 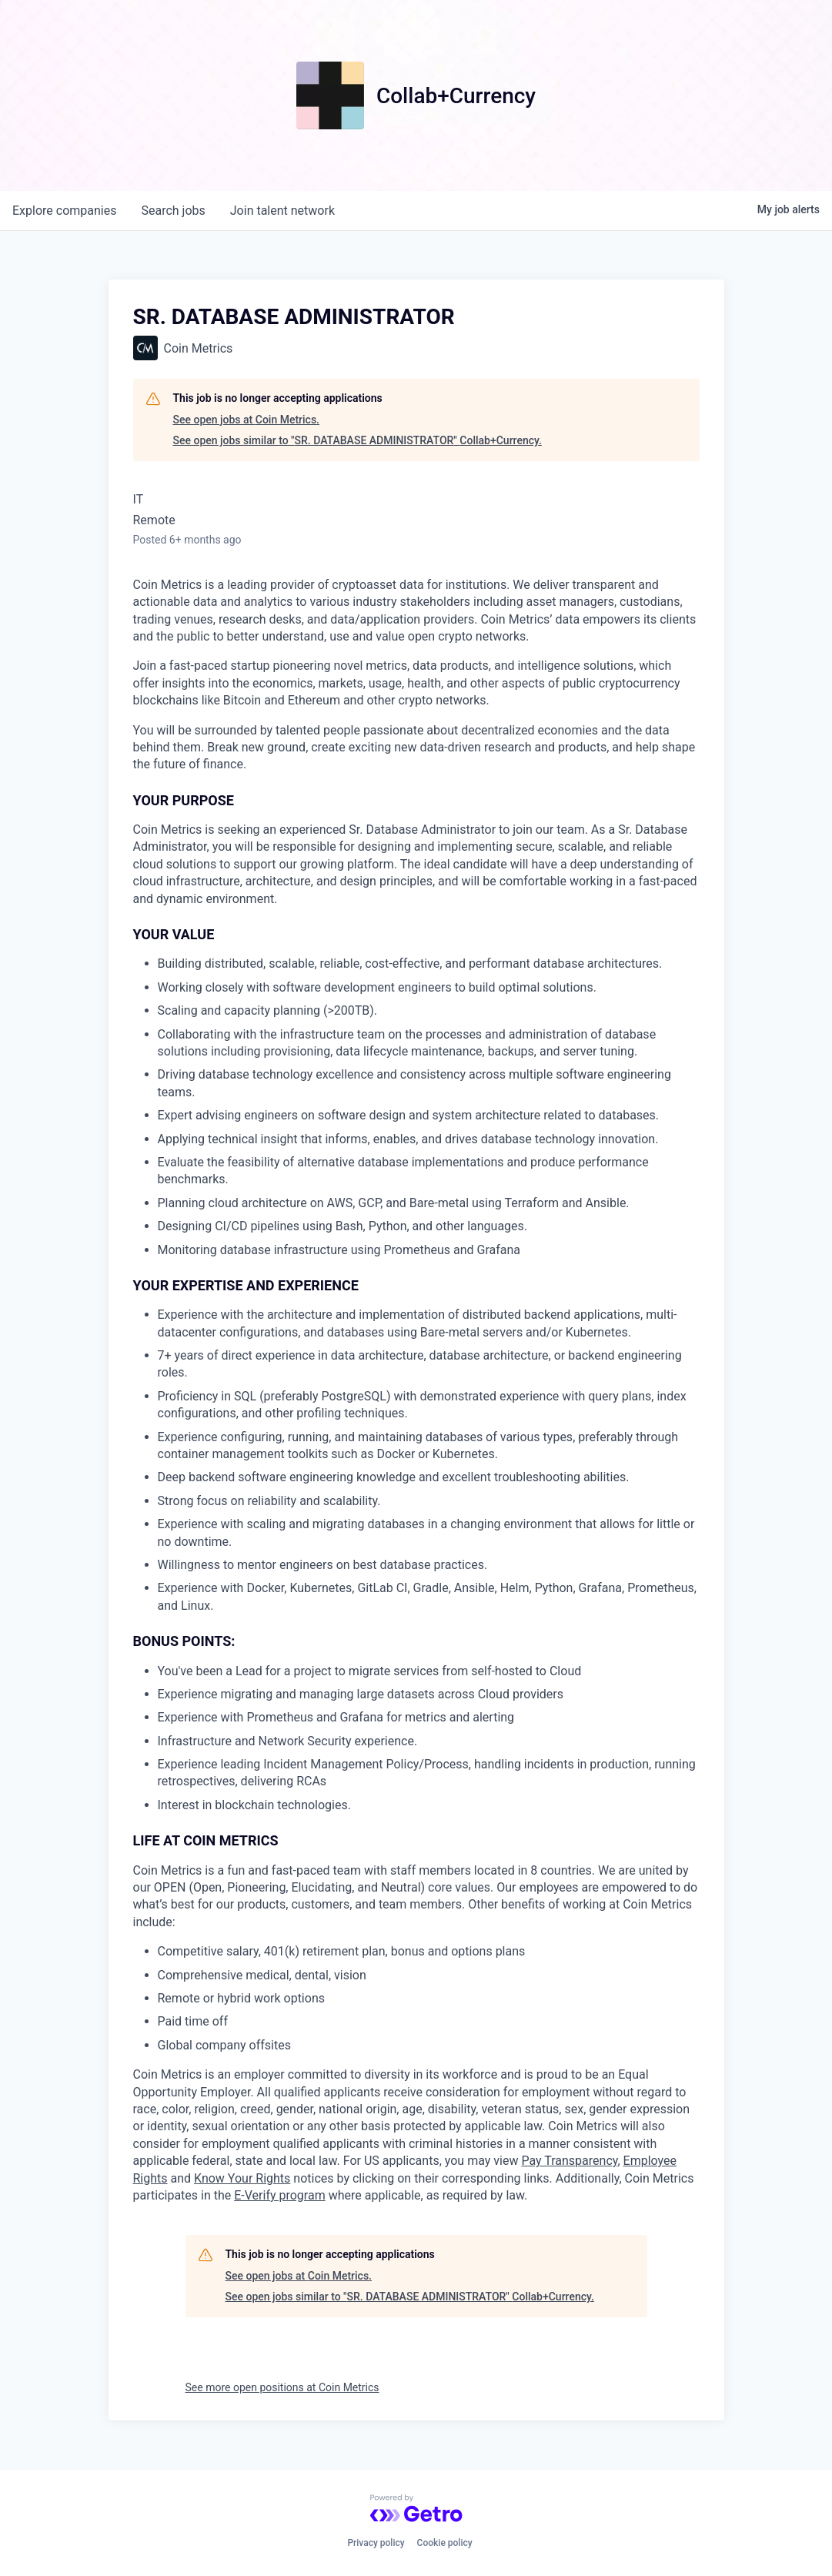 What do you see at coordinates (282, 2387) in the screenshot?
I see `See more open positions at Coin Metrics` at bounding box center [282, 2387].